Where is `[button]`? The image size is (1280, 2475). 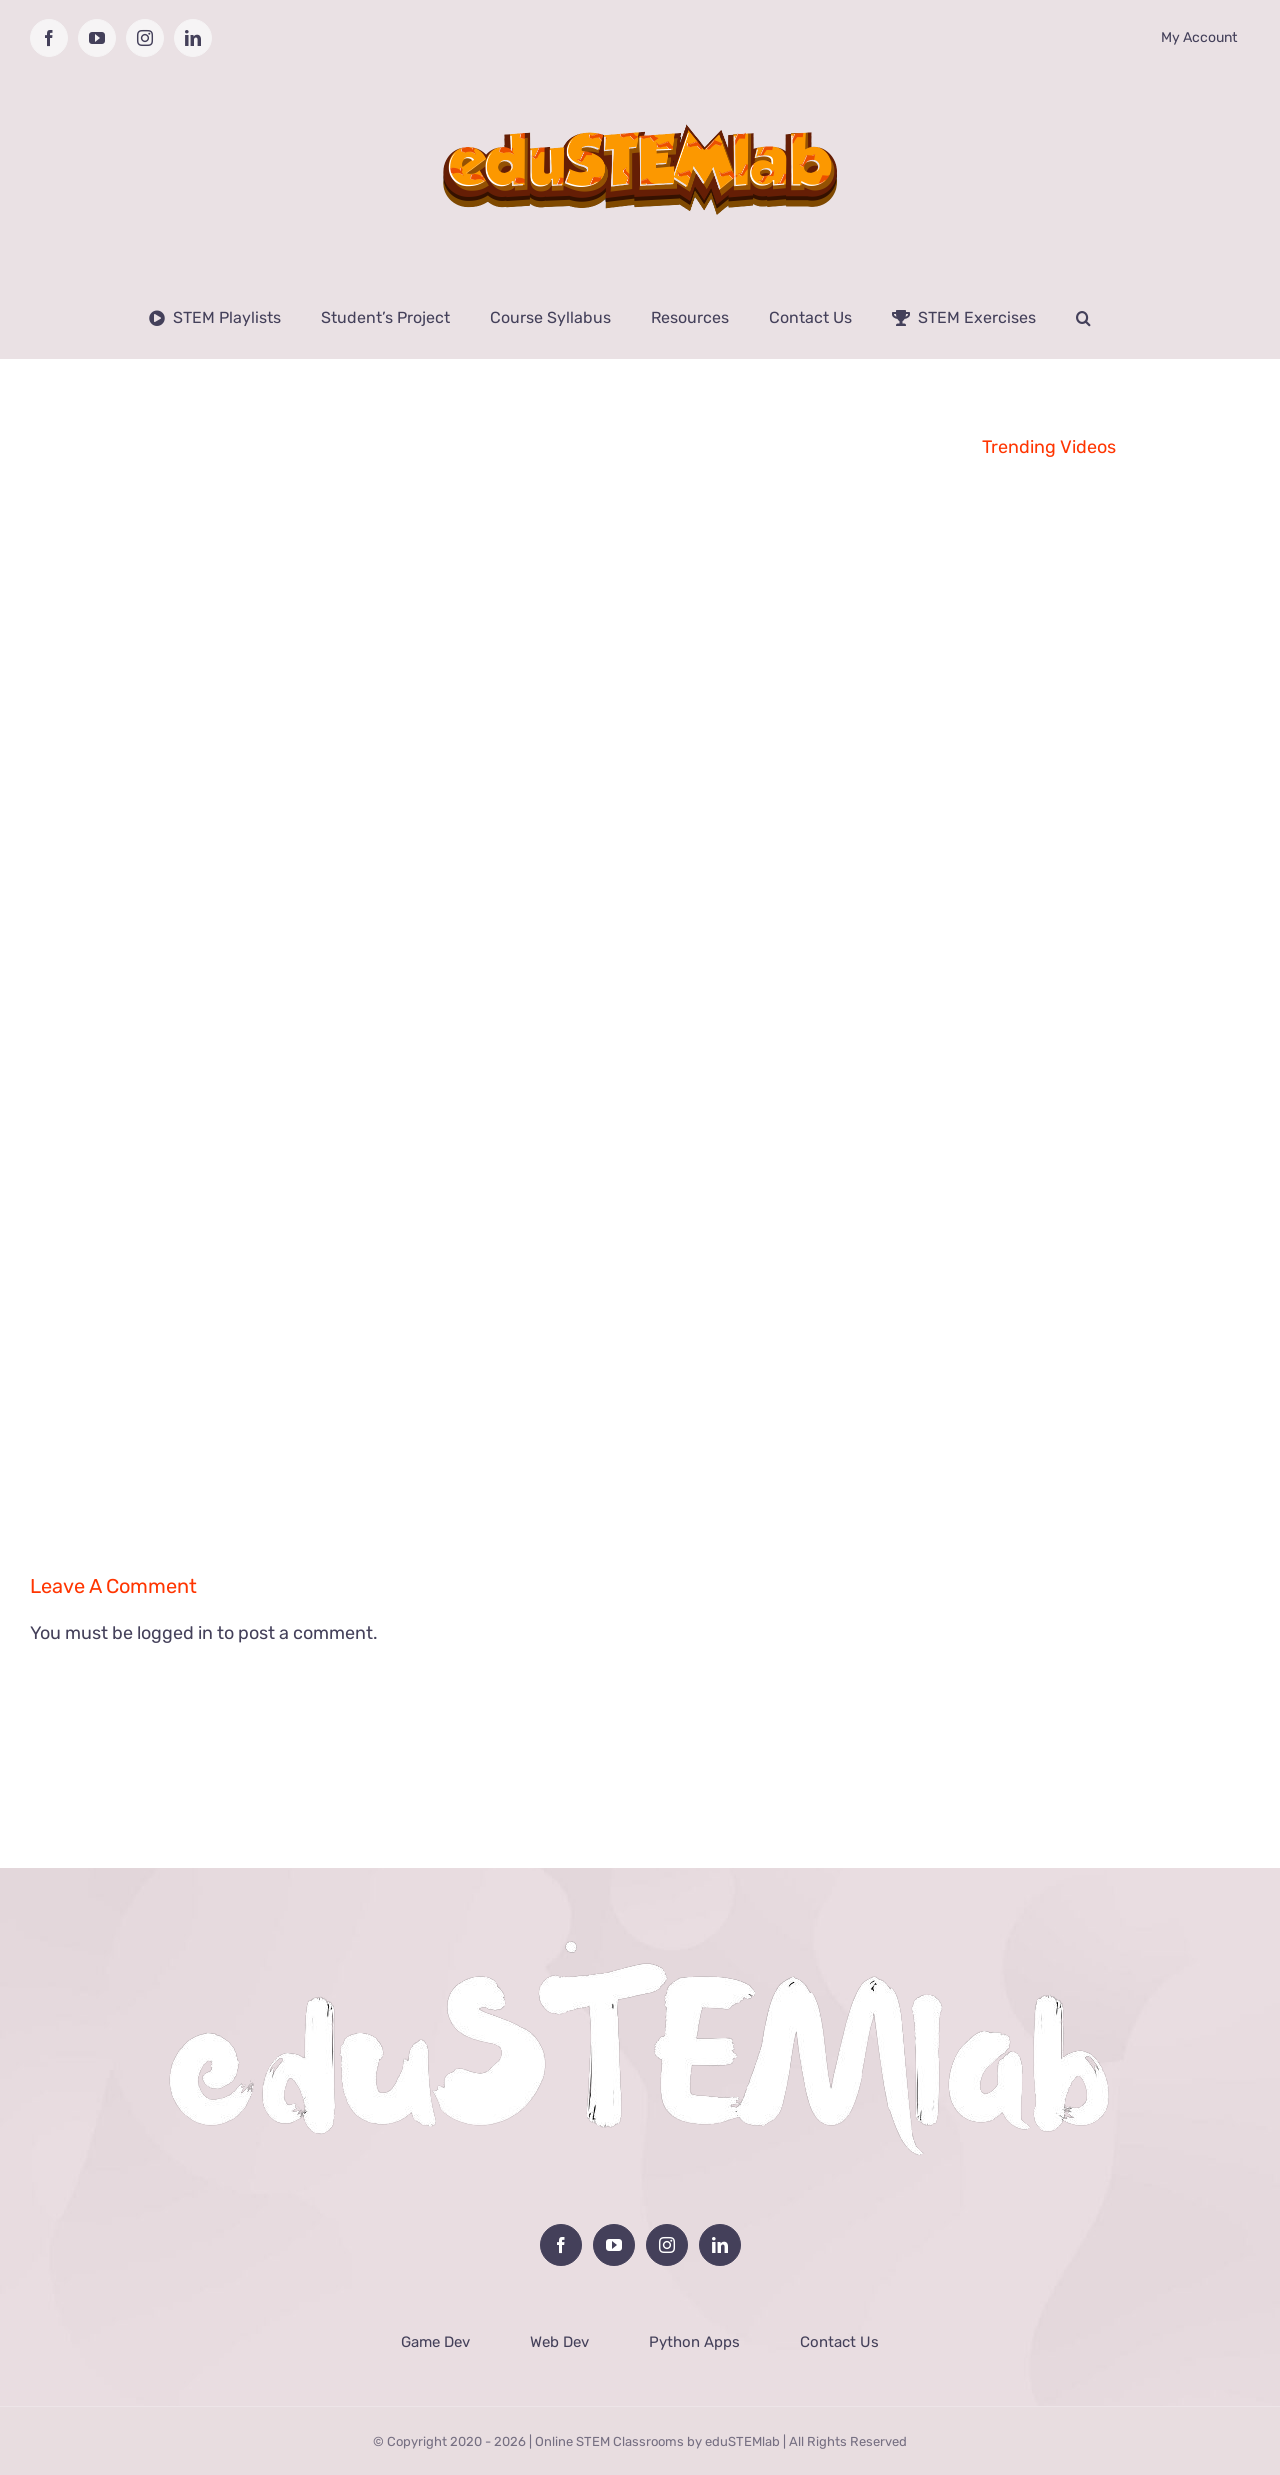
[button] is located at coordinates (1083, 318).